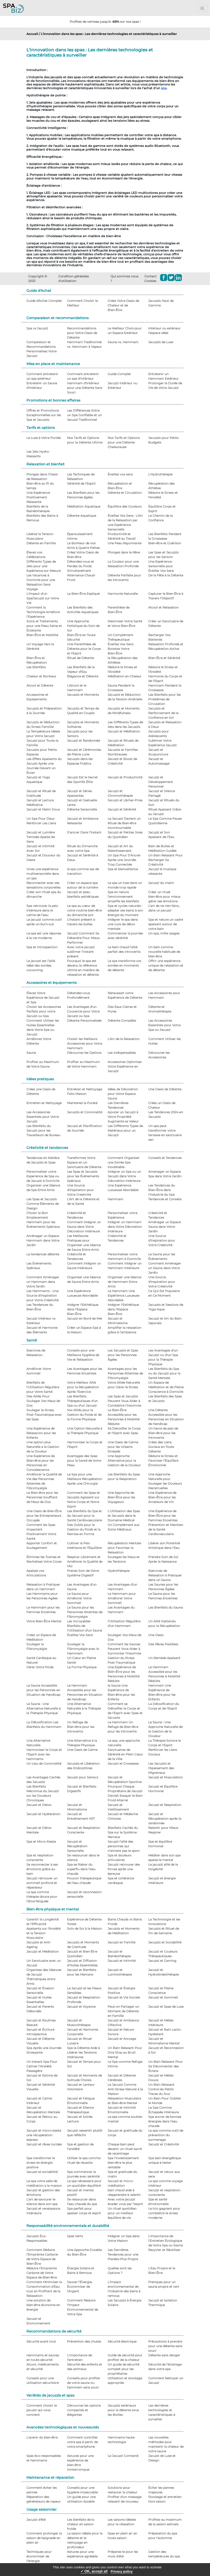  Describe the element at coordinates (162, 1515) in the screenshot. I see `Une Expérience de Bien-Être pour les Femmes Enceintes` at that location.